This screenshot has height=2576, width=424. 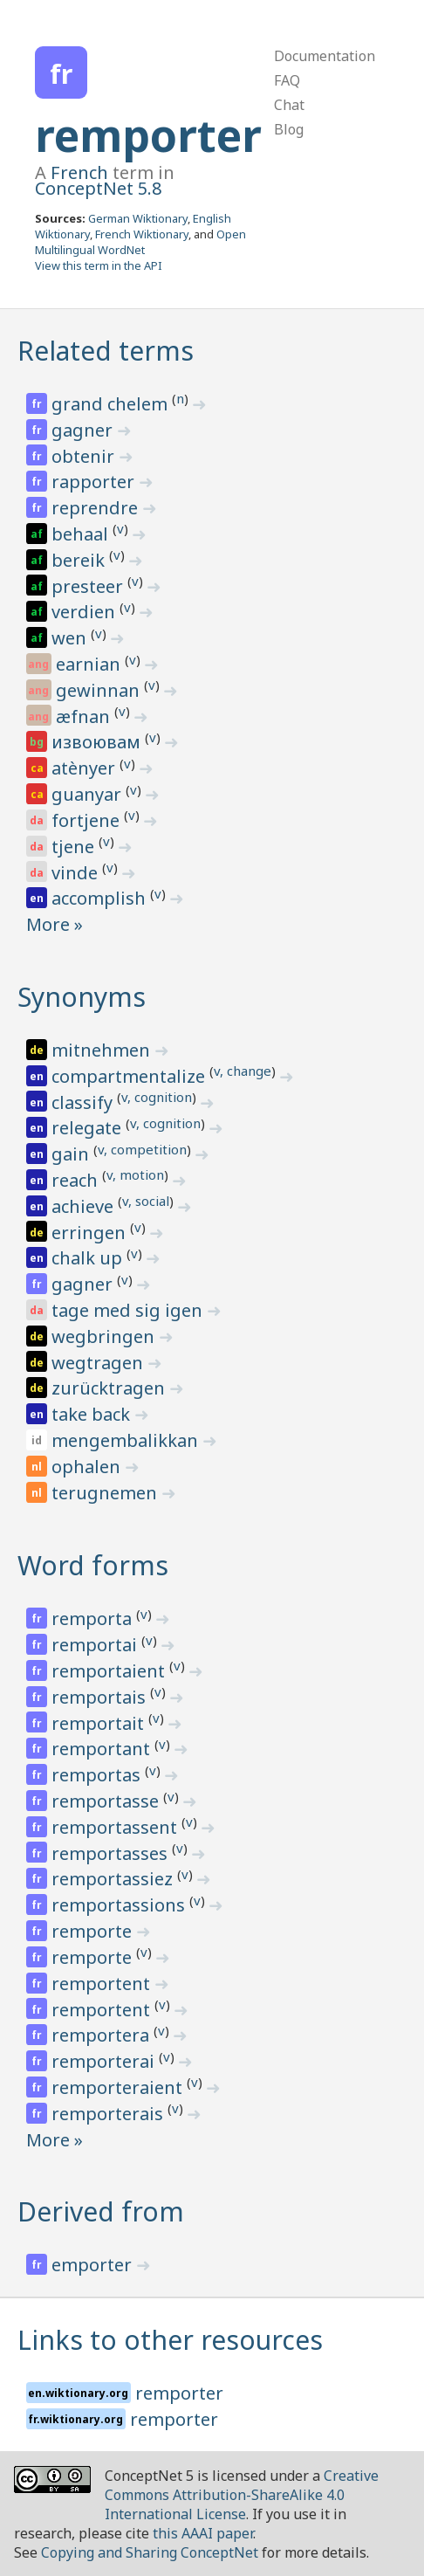 I want to click on wegtragen, so click(x=99, y=1362).